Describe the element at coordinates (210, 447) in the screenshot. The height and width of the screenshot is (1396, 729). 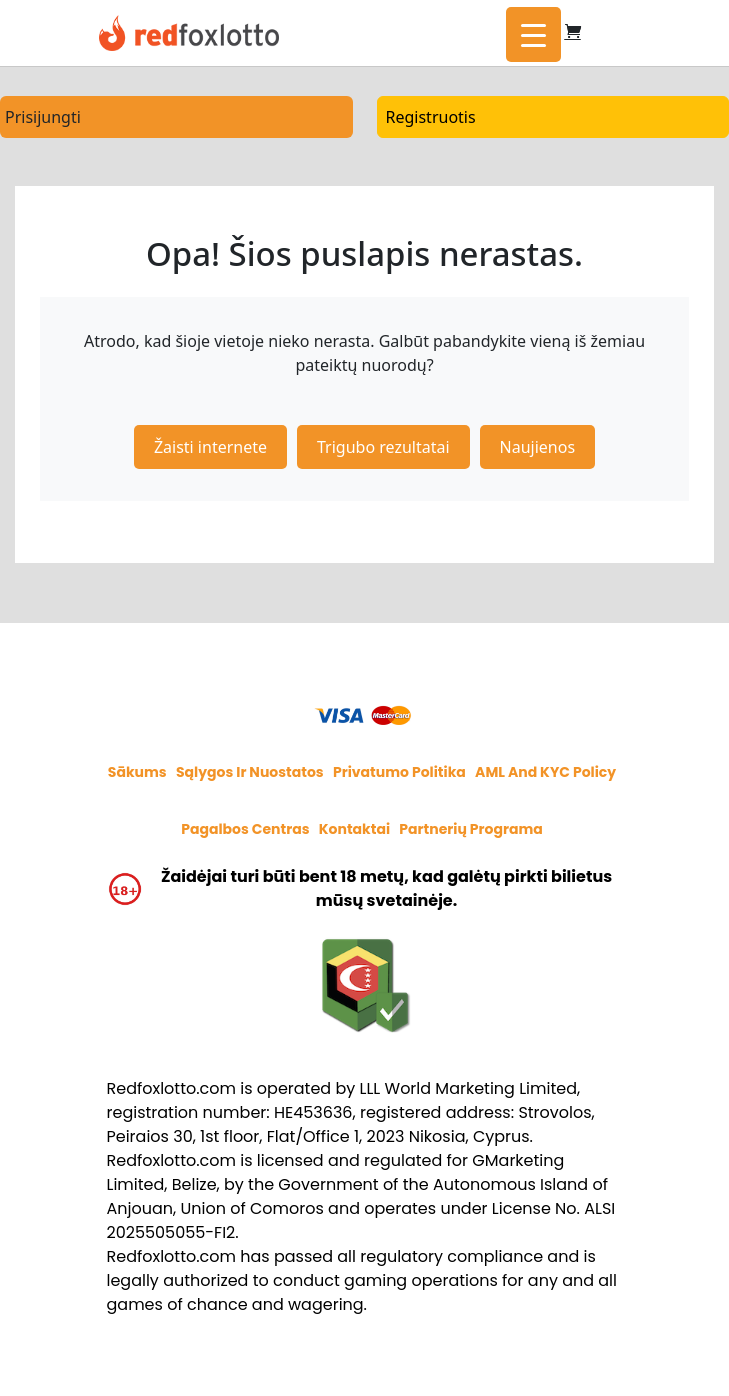
I see `Žaisti internete` at that location.